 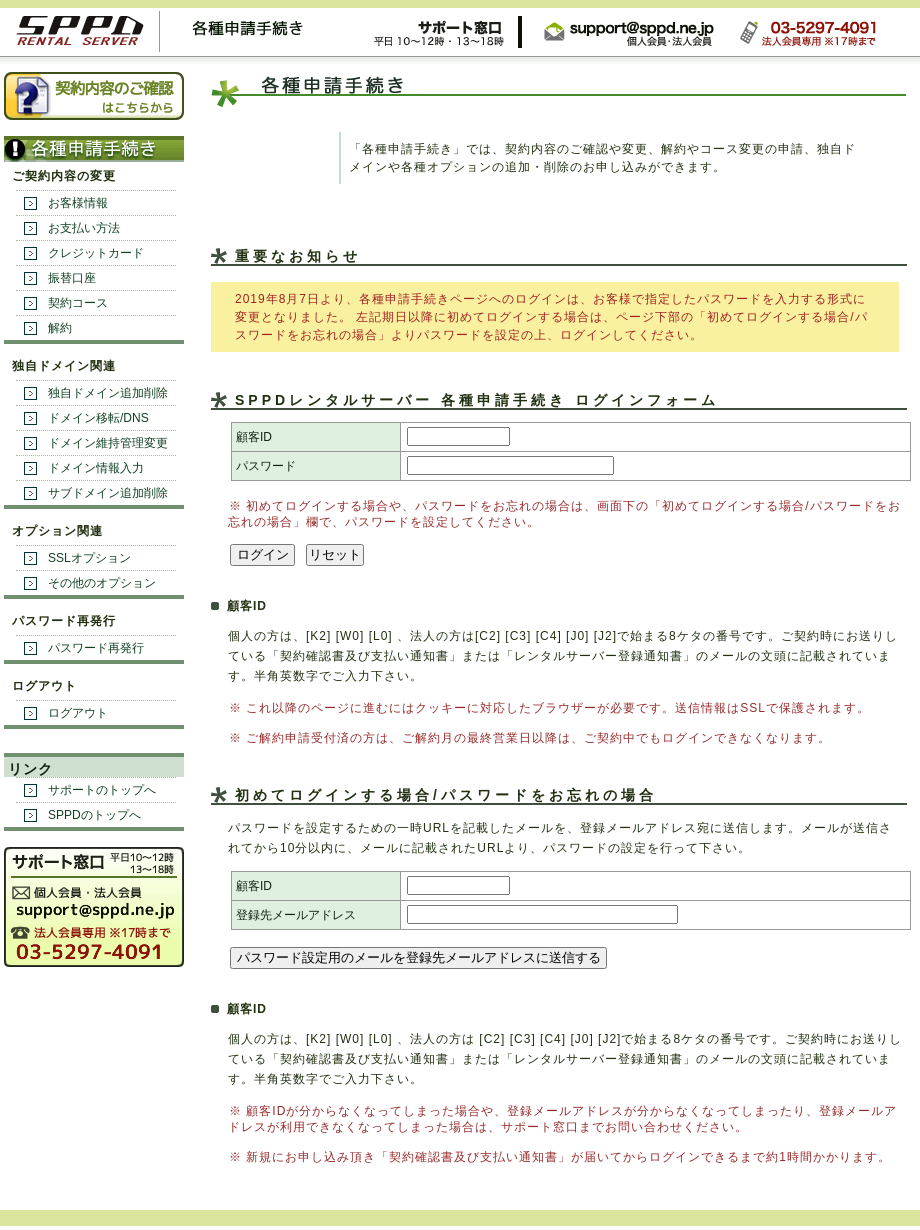 What do you see at coordinates (60, 328) in the screenshot?
I see `解約` at bounding box center [60, 328].